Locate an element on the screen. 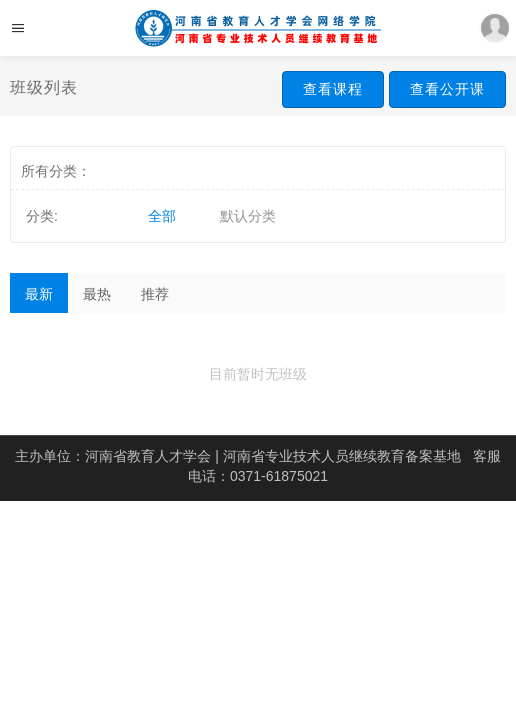 The height and width of the screenshot is (720, 516). 最新 is located at coordinates (39, 294).